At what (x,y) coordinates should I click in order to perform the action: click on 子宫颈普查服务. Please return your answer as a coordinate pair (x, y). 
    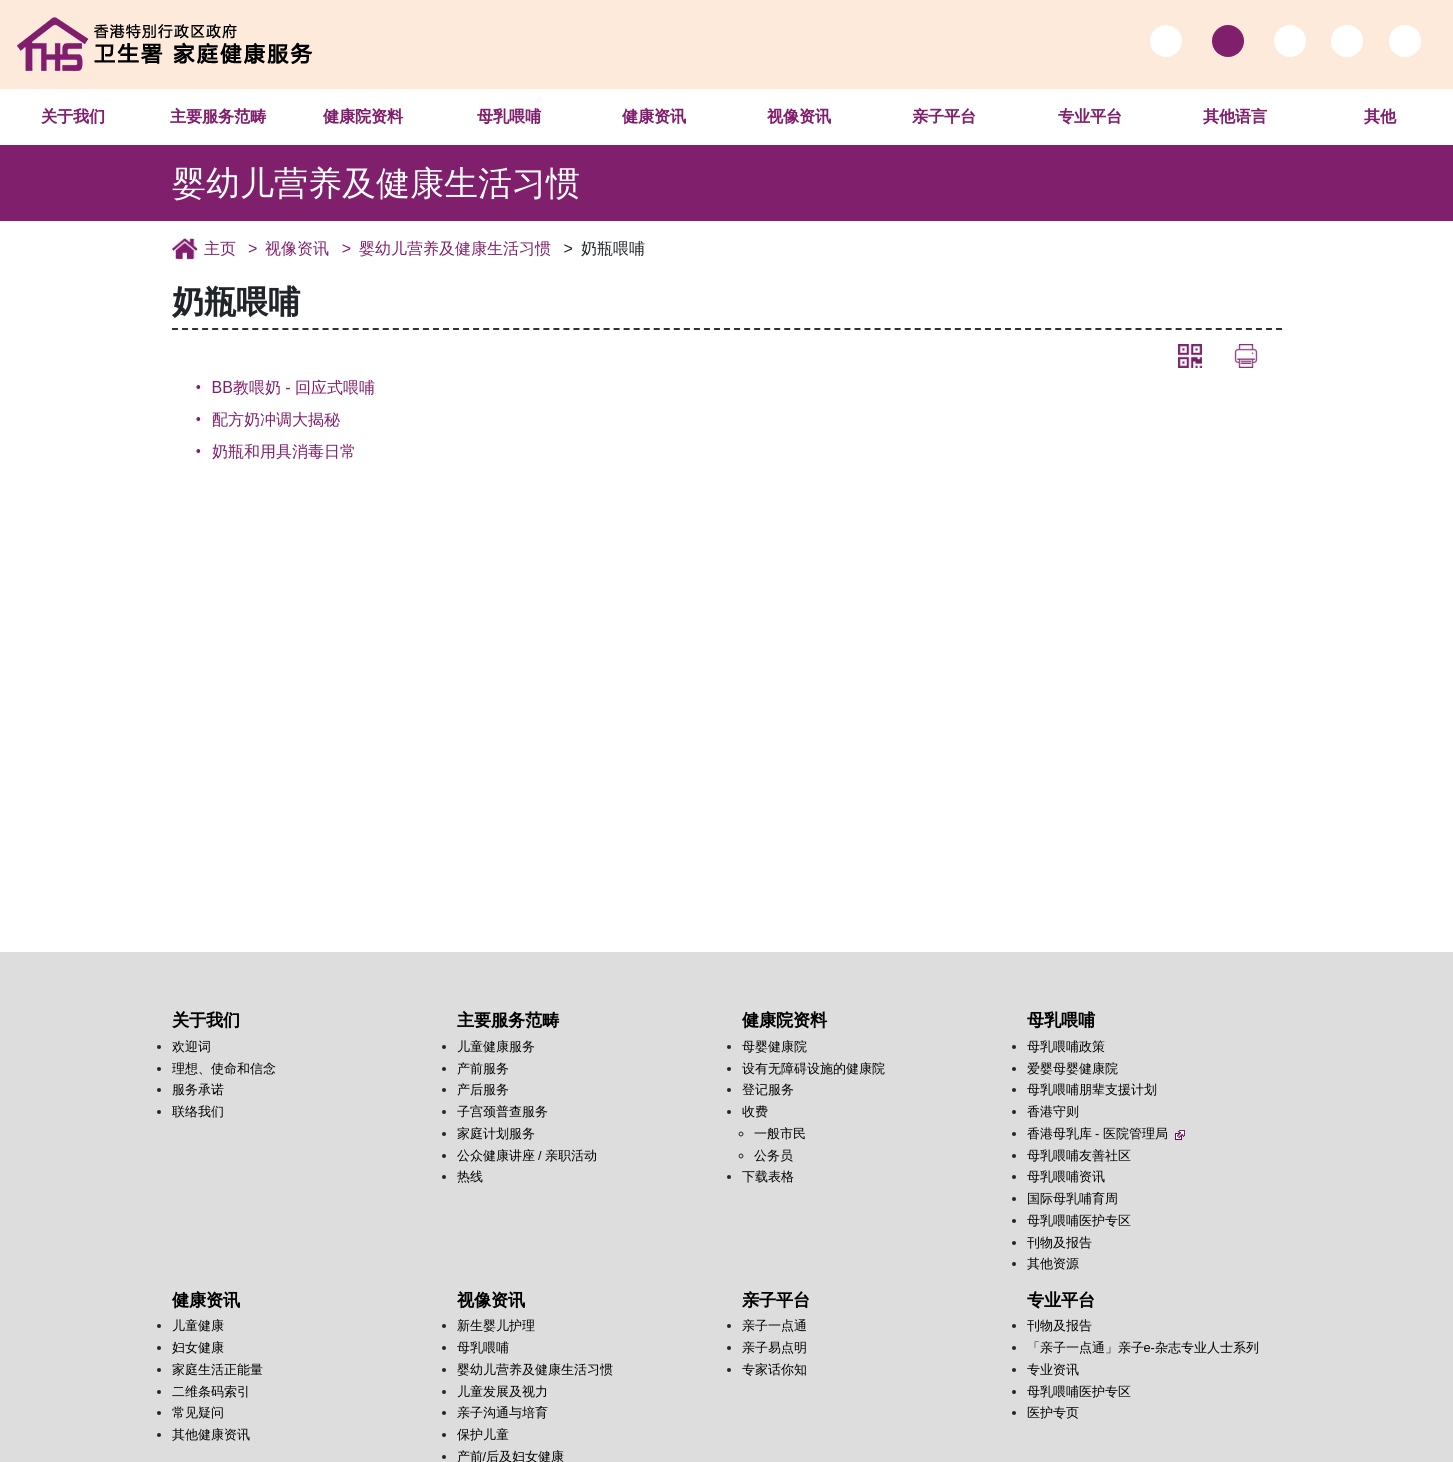
    Looking at the image, I should click on (502, 1111).